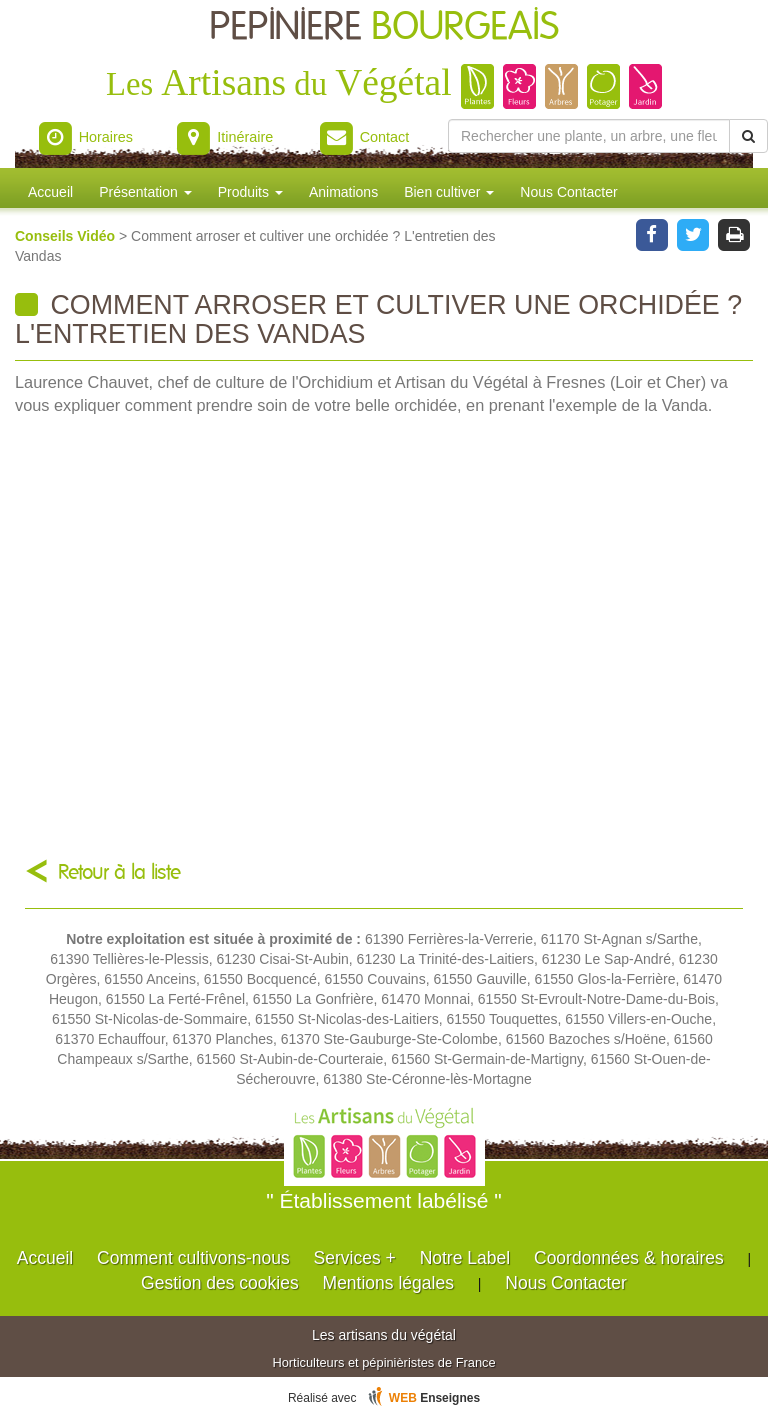 The height and width of the screenshot is (1412, 768). What do you see at coordinates (50, 192) in the screenshot?
I see `Accueil` at bounding box center [50, 192].